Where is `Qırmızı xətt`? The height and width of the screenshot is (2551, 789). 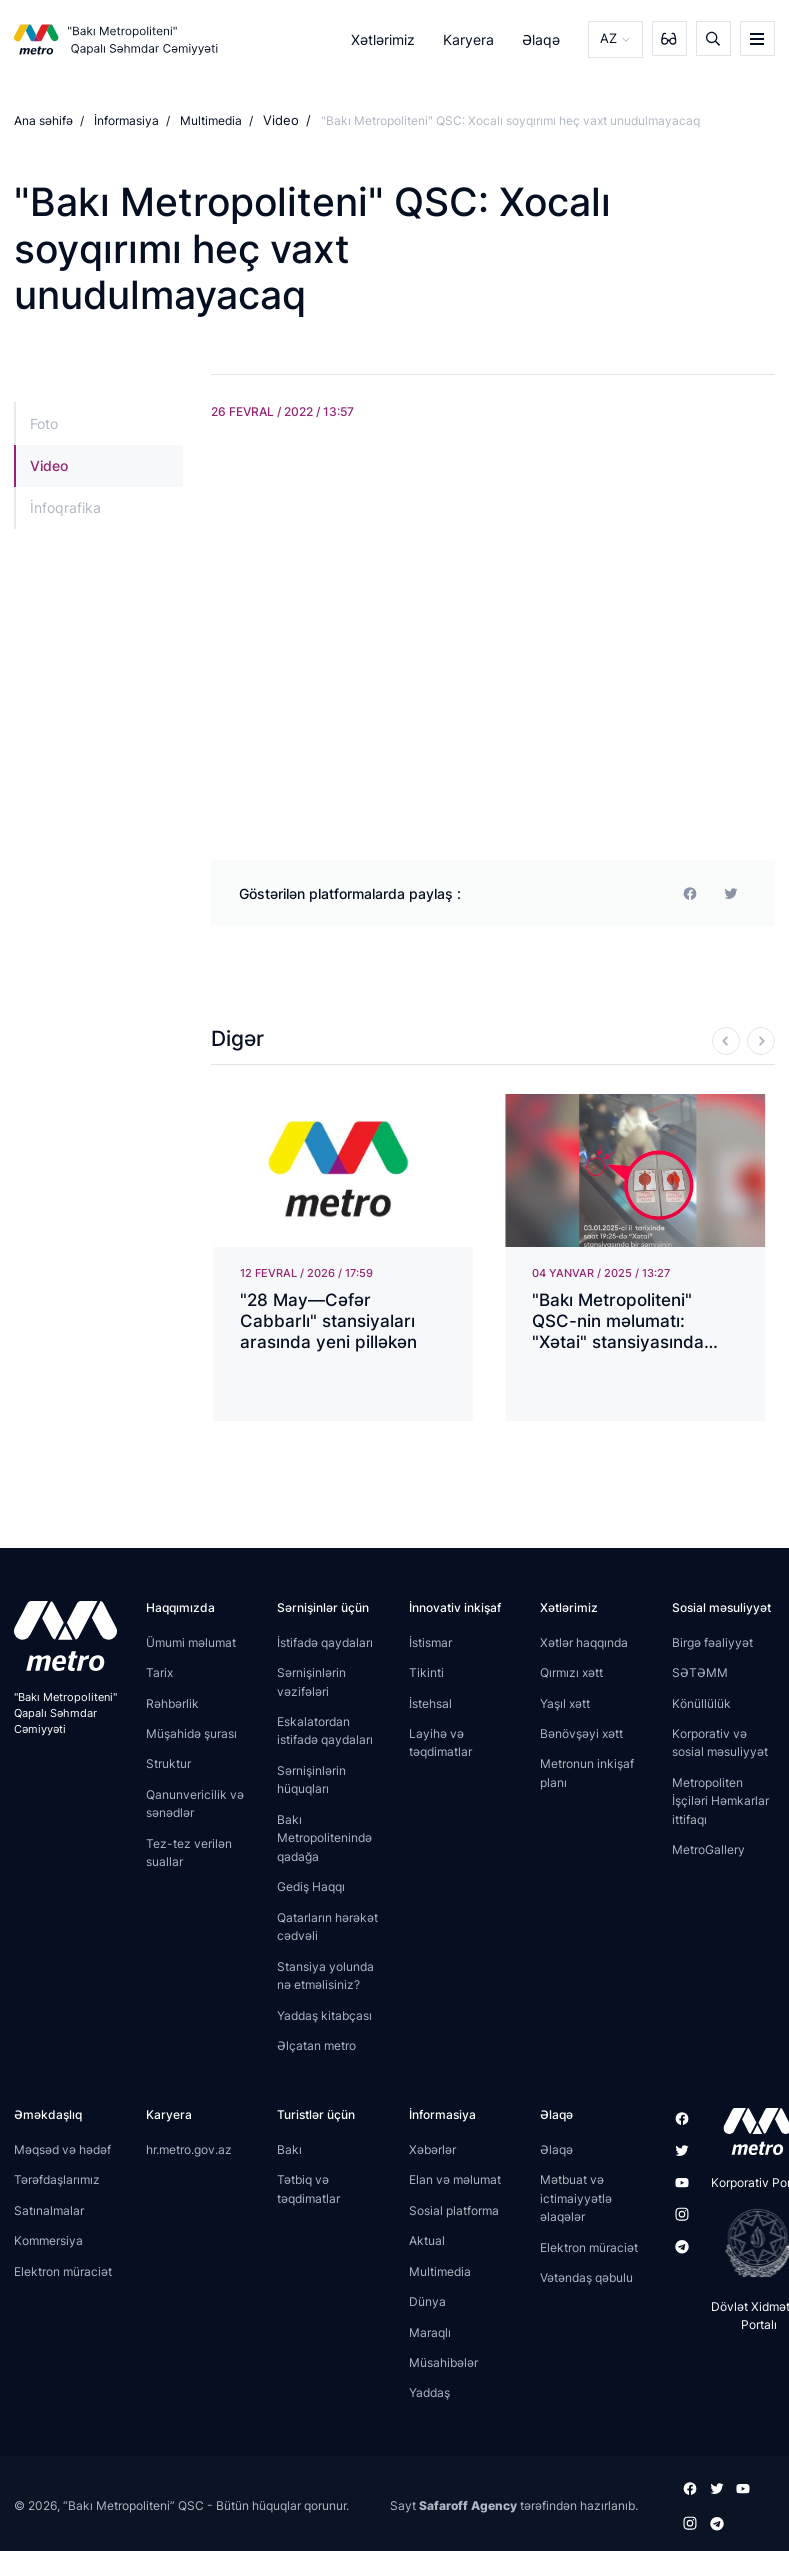 Qırmızı xətt is located at coordinates (571, 1671).